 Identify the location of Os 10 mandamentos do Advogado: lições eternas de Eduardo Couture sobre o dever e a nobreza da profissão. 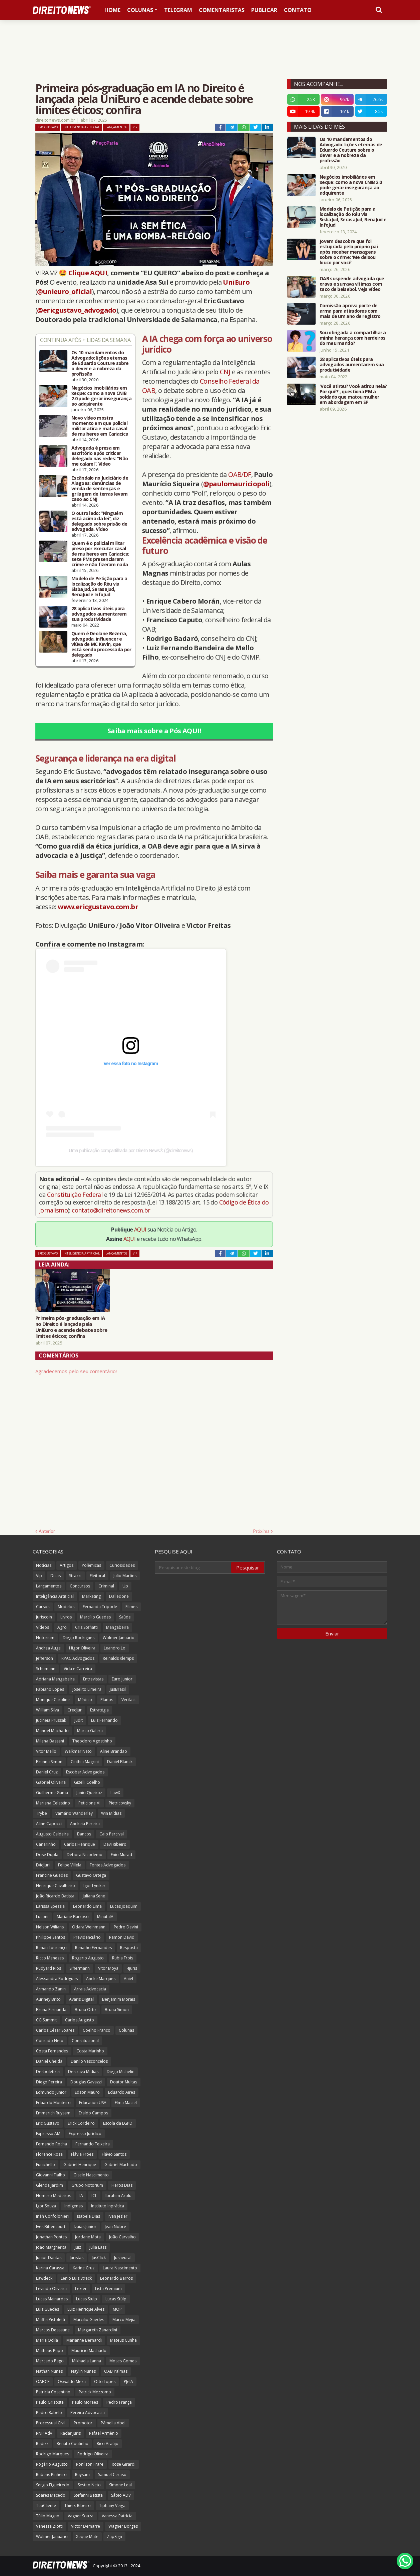
(99, 363).